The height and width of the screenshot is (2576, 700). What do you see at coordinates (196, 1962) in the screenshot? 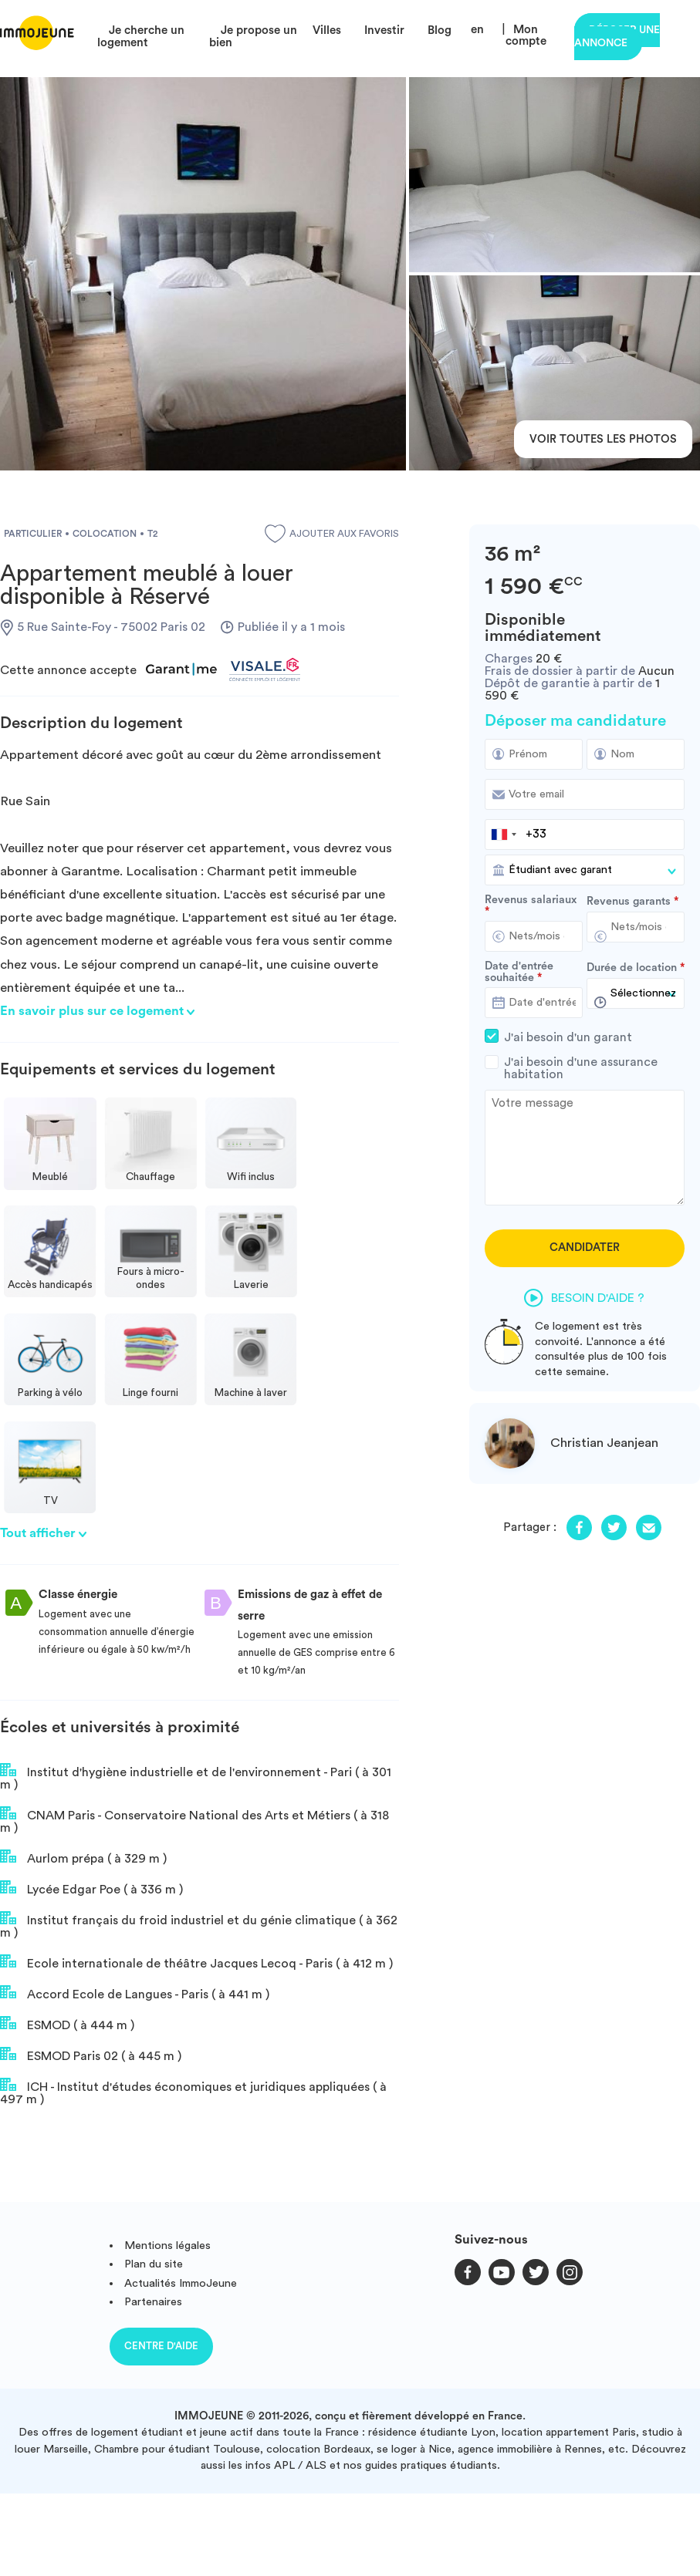
I see `Ecole internationale de théâtre Jacques Lecoq - Paris ( à 412 m )` at bounding box center [196, 1962].